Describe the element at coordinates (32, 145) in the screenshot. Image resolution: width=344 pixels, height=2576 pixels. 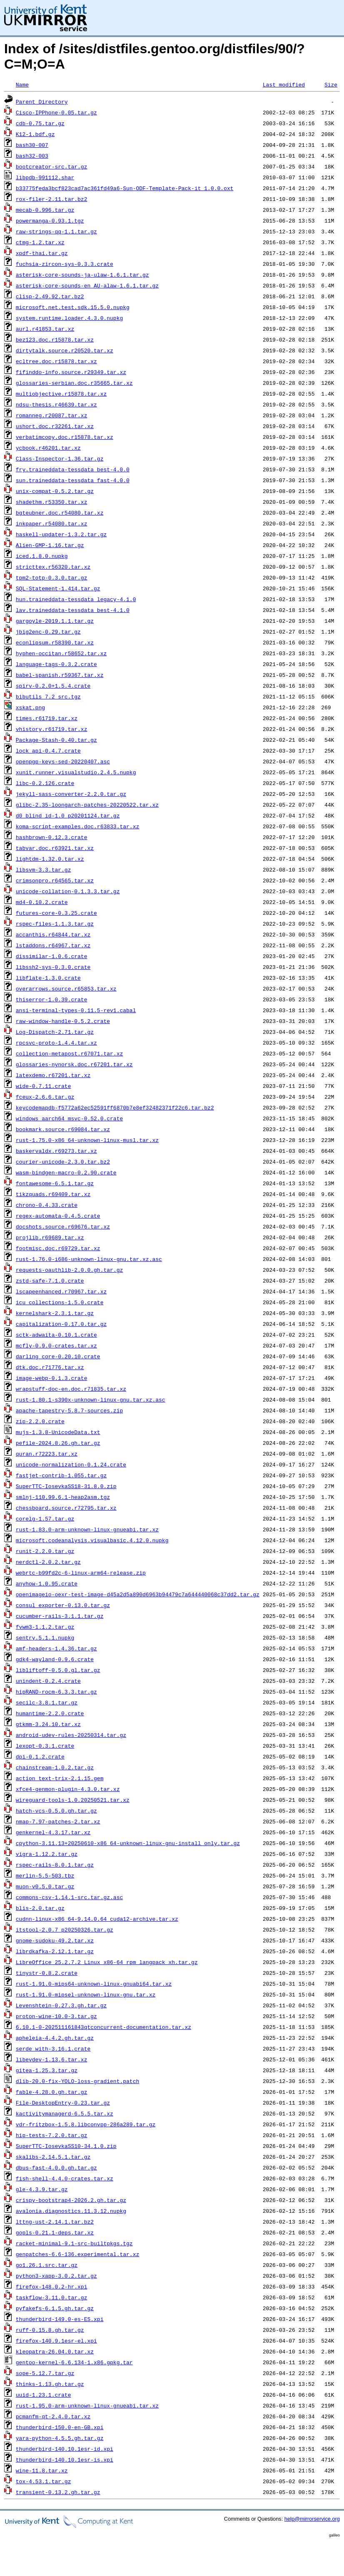
I see `bash30-007` at that location.